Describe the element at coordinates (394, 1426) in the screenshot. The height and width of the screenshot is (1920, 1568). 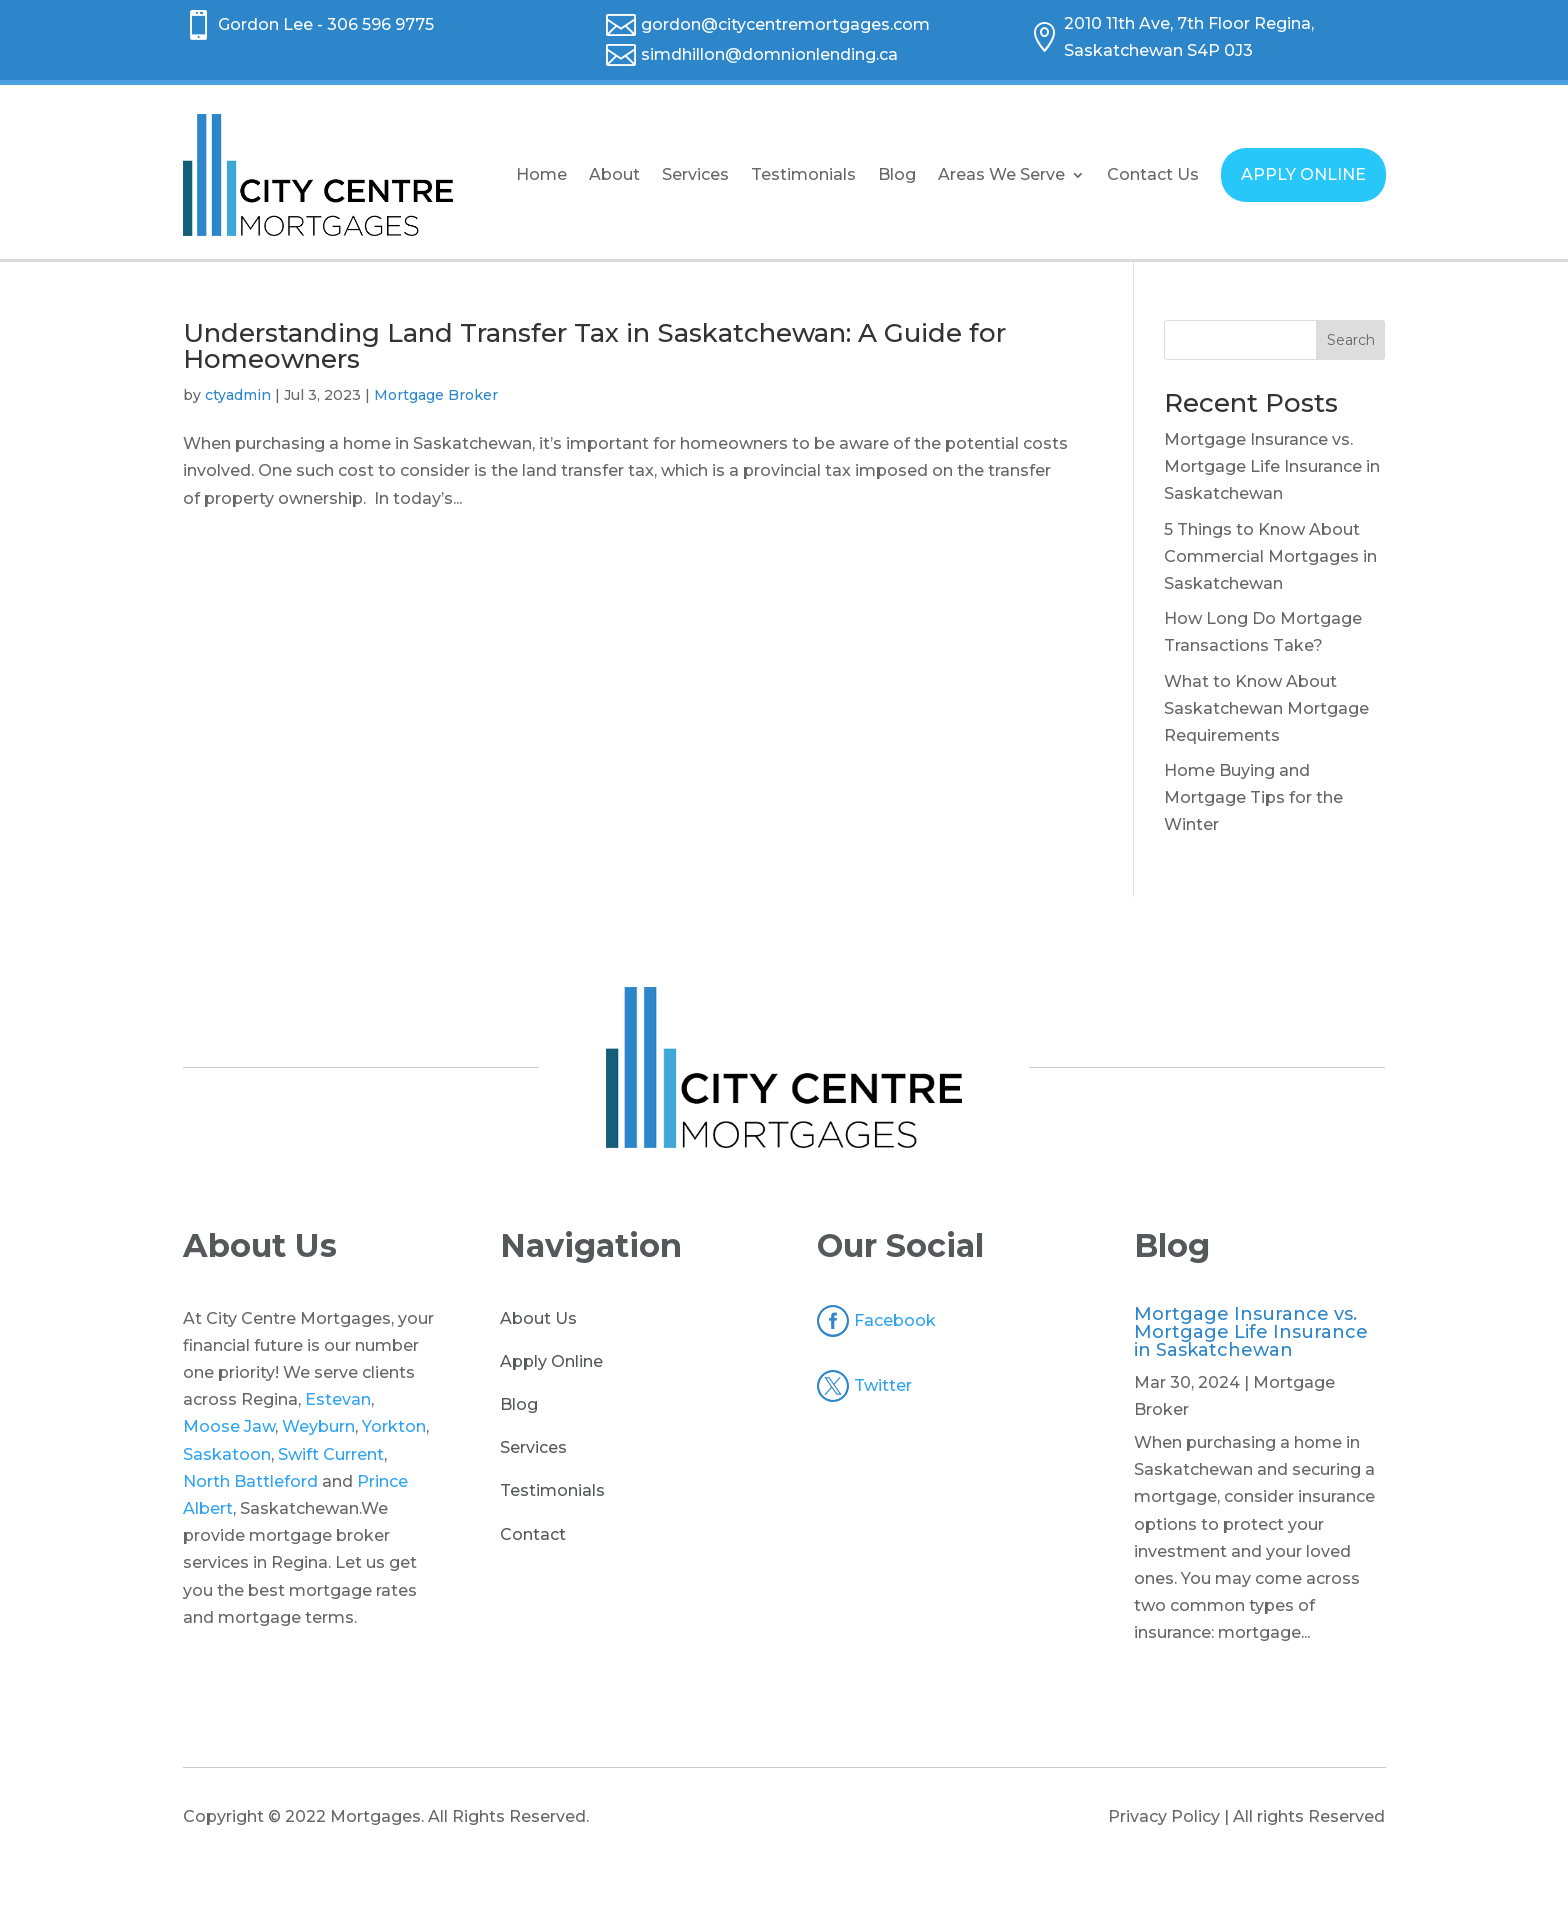
I see `Yorkton` at that location.